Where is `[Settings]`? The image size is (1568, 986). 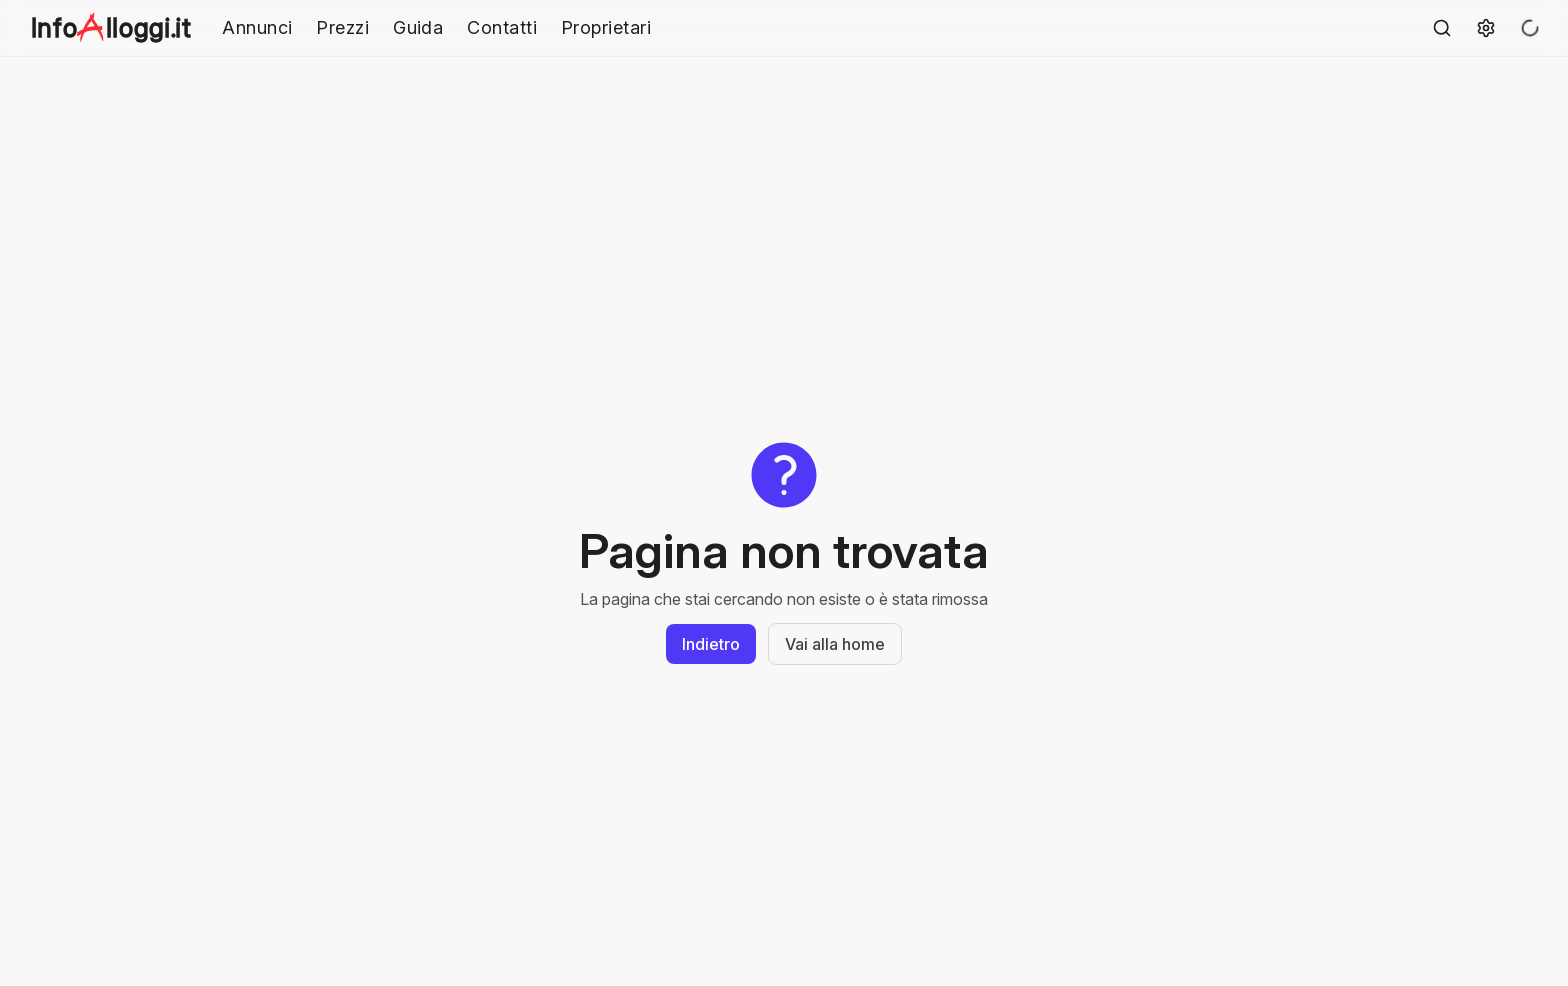 [Settings] is located at coordinates (1486, 28).